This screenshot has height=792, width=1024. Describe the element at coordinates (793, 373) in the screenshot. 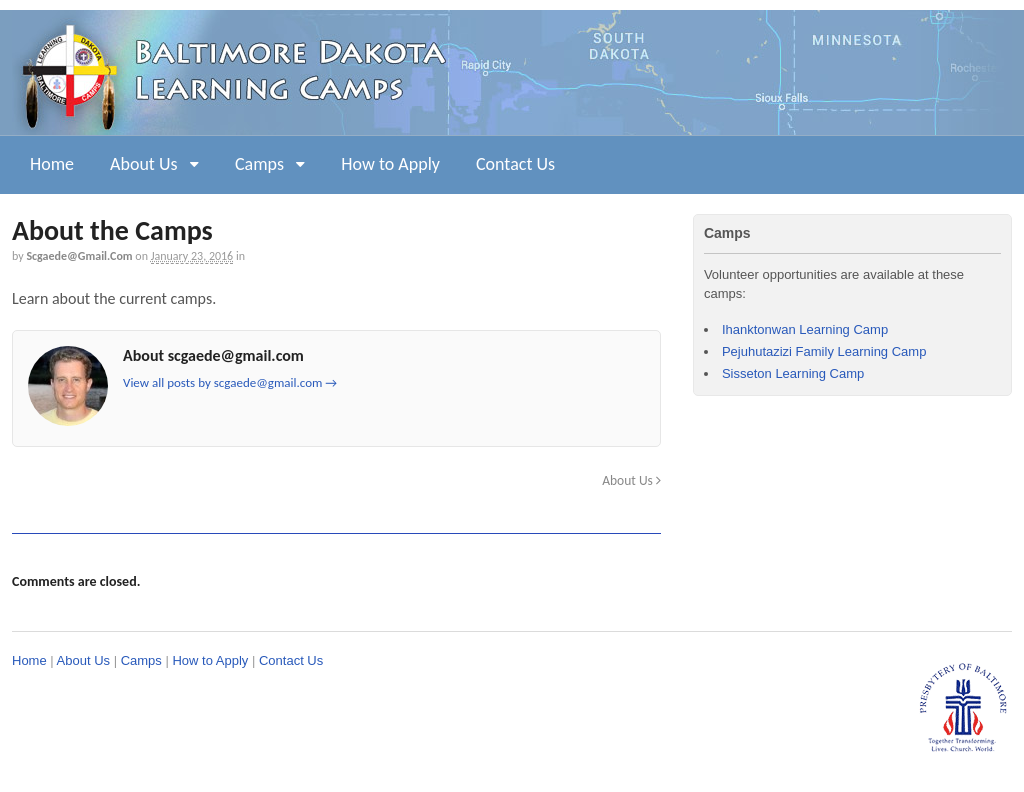

I see `Sisseton Learning Camp` at that location.